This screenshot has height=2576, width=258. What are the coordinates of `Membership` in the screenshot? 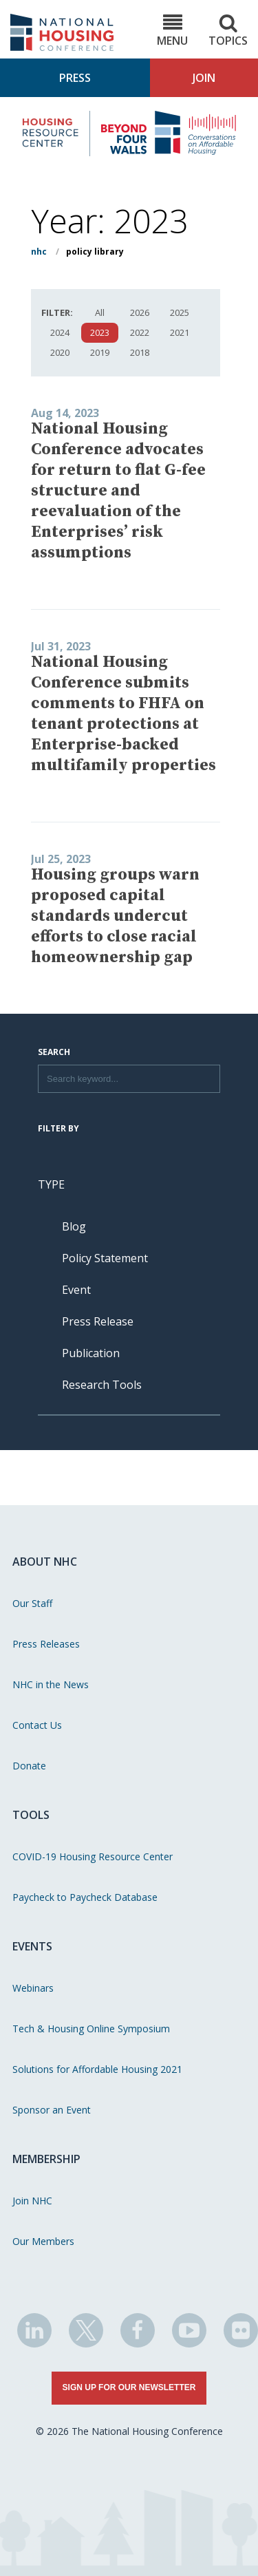 It's located at (46, 2159).